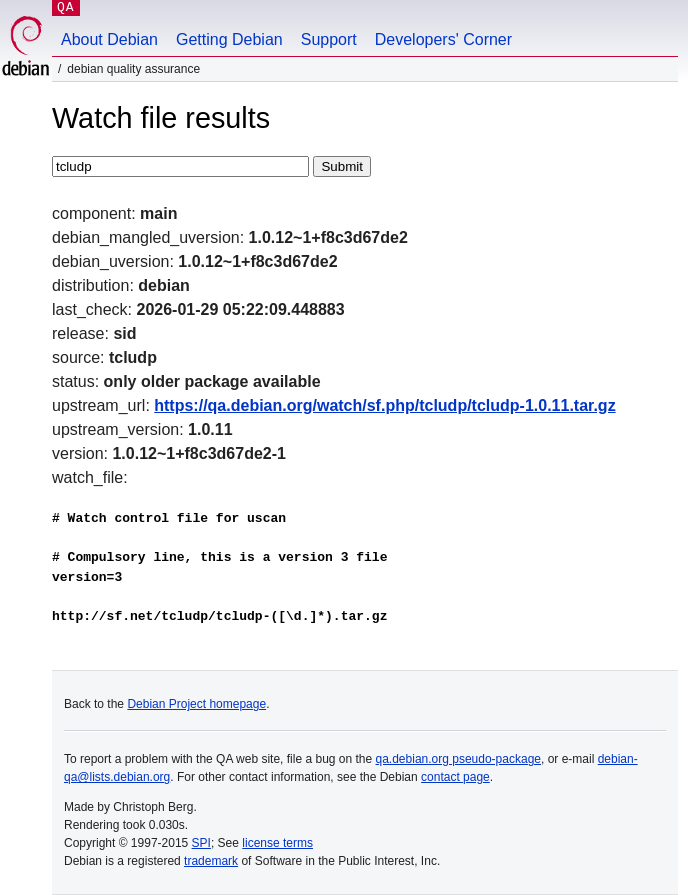 The image size is (688, 895). I want to click on https://qa.debian.org/watch/sf.php/tcludp/tcludp-1.0.11.tar.gz, so click(384, 405).